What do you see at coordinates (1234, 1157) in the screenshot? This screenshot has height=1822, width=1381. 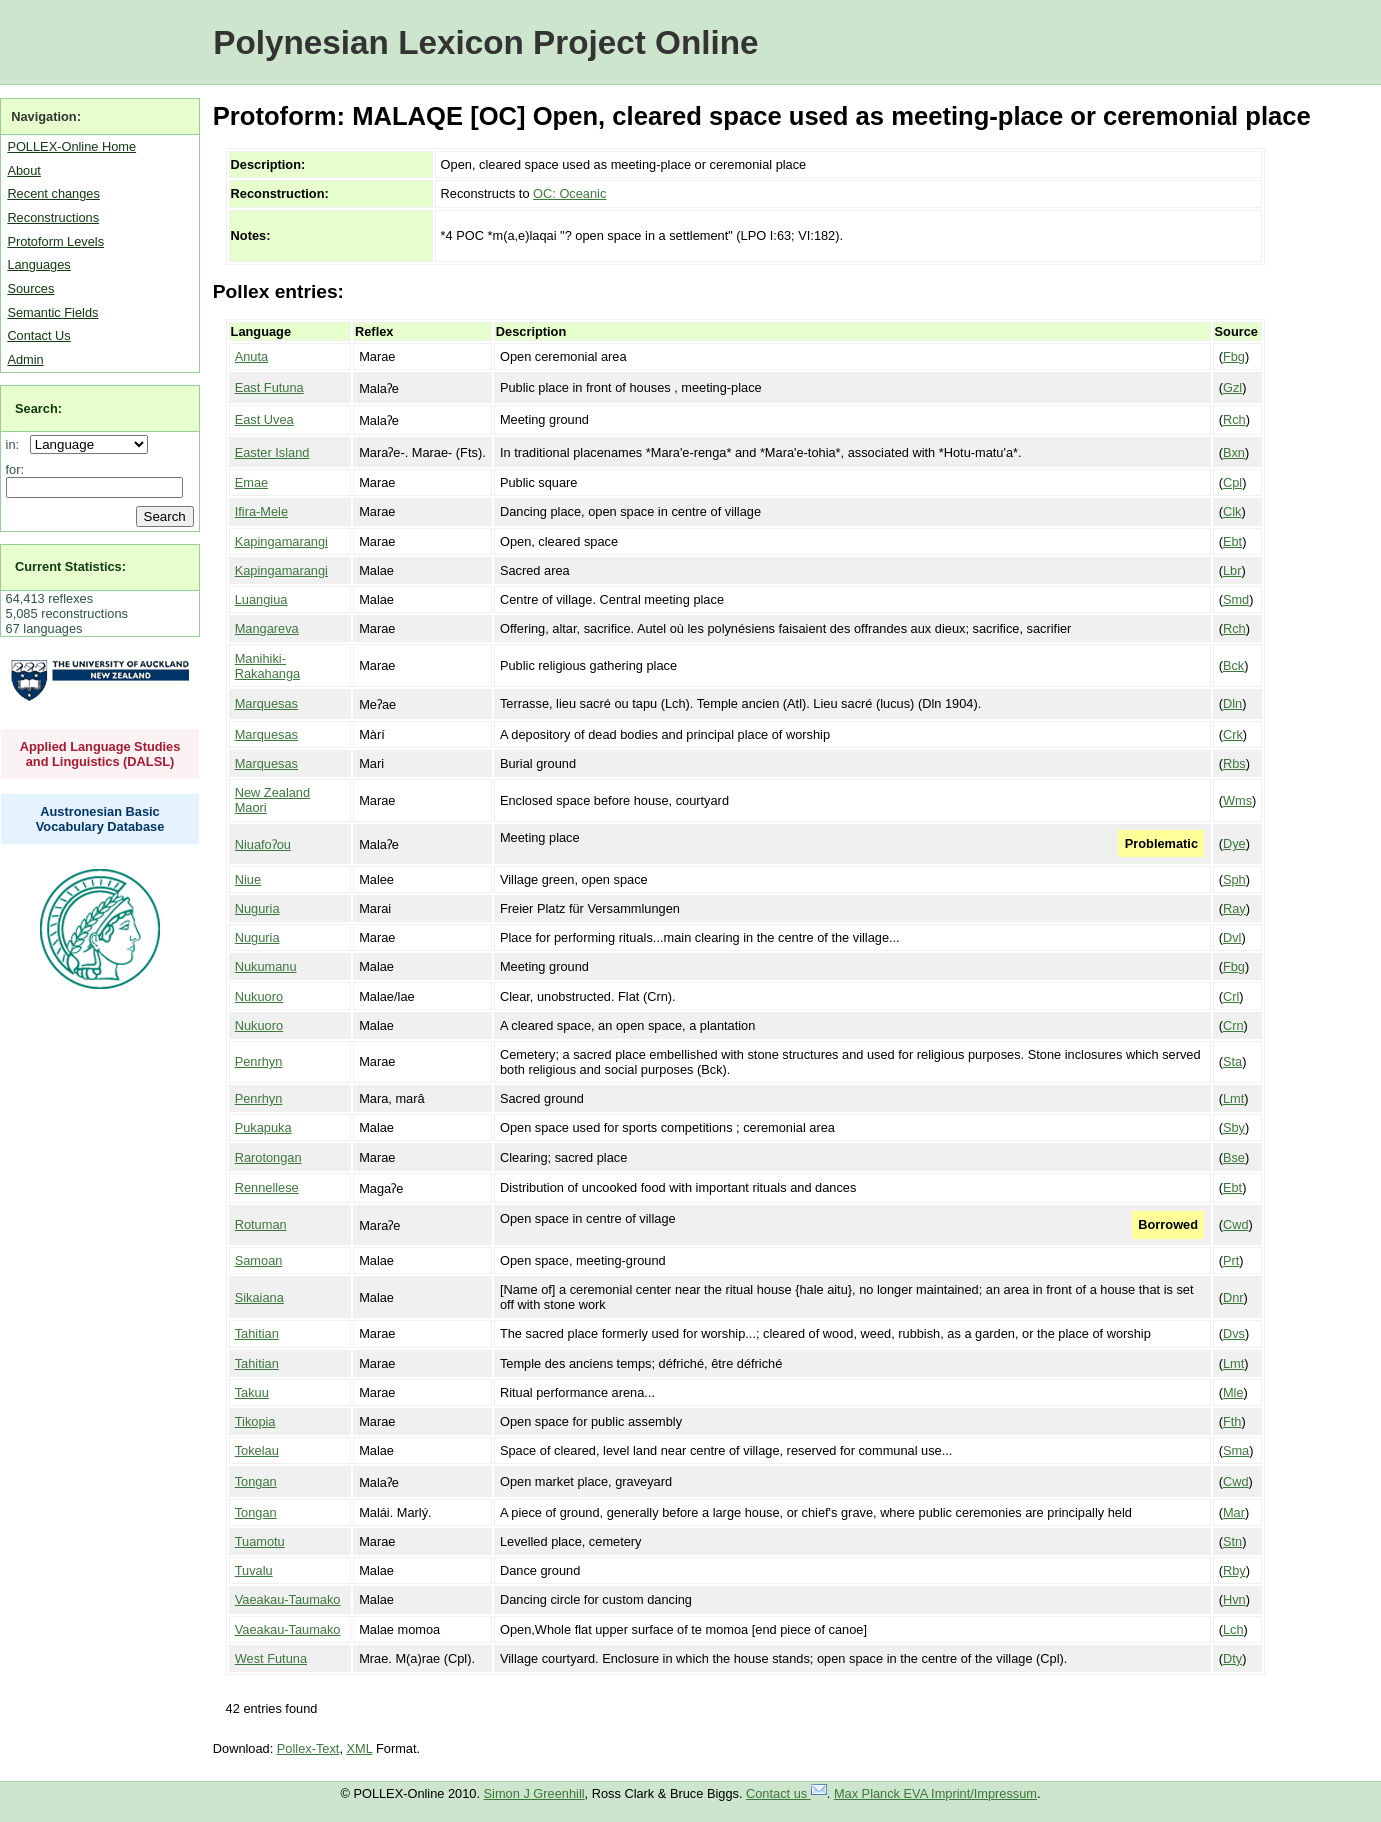 I see `Bse` at bounding box center [1234, 1157].